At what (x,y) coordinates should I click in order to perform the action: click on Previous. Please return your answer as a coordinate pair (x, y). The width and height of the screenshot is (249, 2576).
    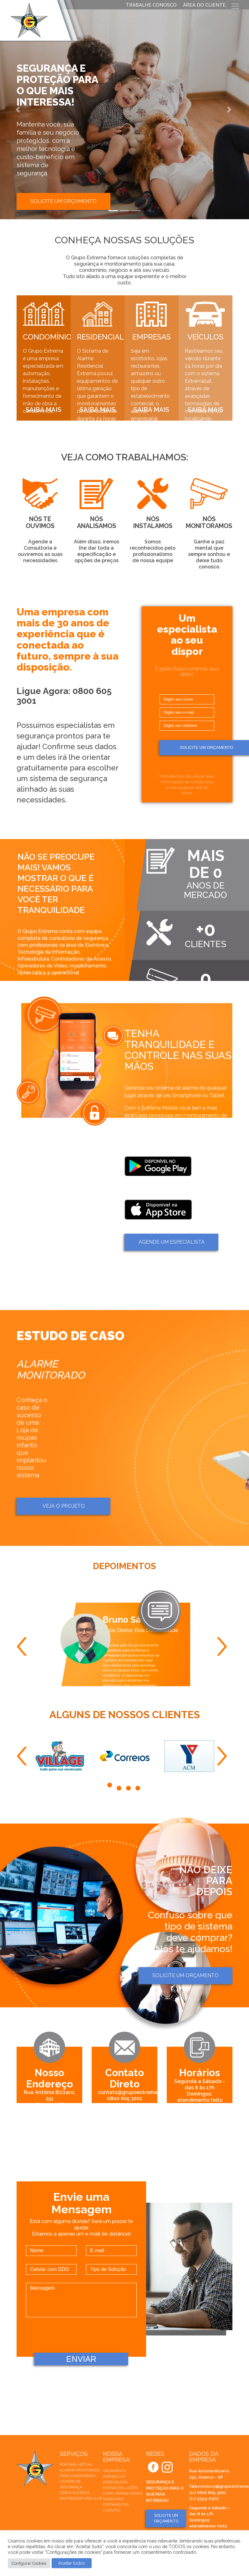
    Looking at the image, I should click on (24, 1646).